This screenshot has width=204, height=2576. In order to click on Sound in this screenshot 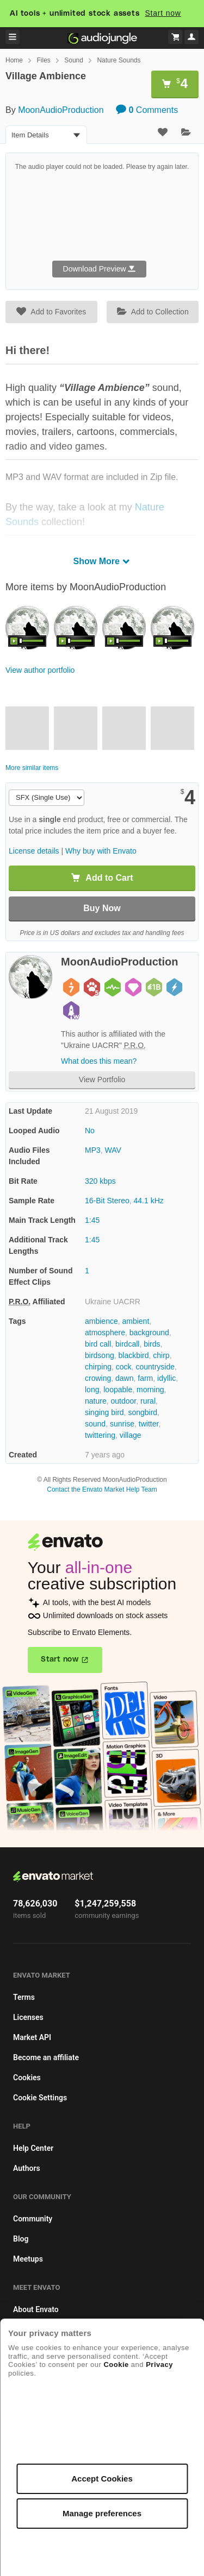, I will do `click(73, 60)`.